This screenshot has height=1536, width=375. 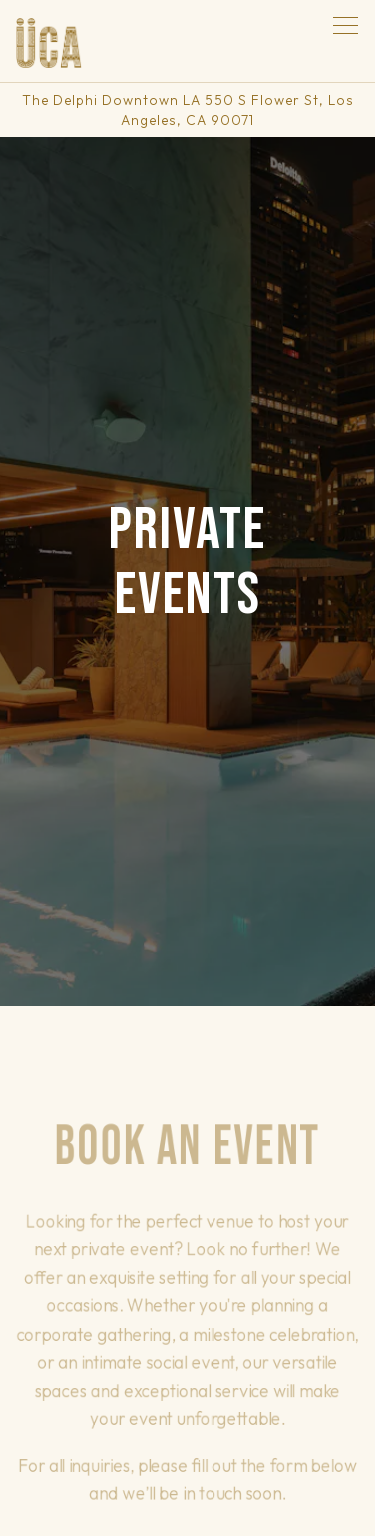 I want to click on [Toggle Navigation Menu], so click(x=345, y=25).